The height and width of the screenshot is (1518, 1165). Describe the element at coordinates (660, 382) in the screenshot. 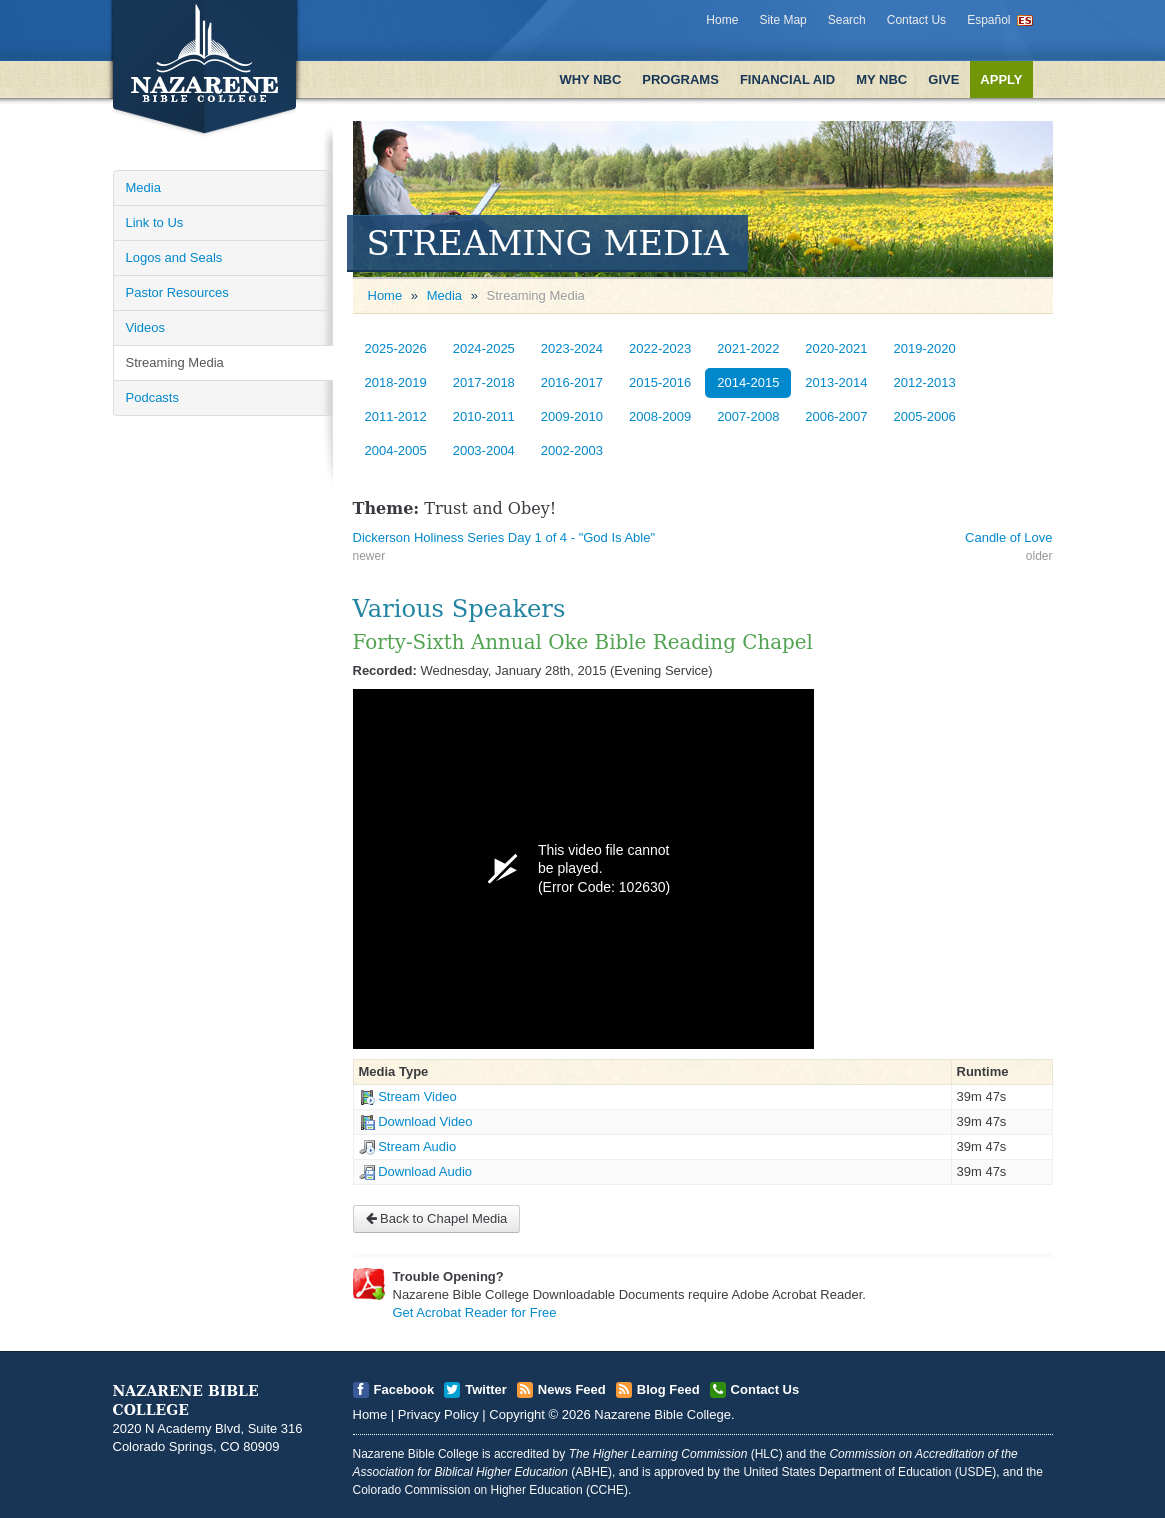

I see `2015-2016` at that location.